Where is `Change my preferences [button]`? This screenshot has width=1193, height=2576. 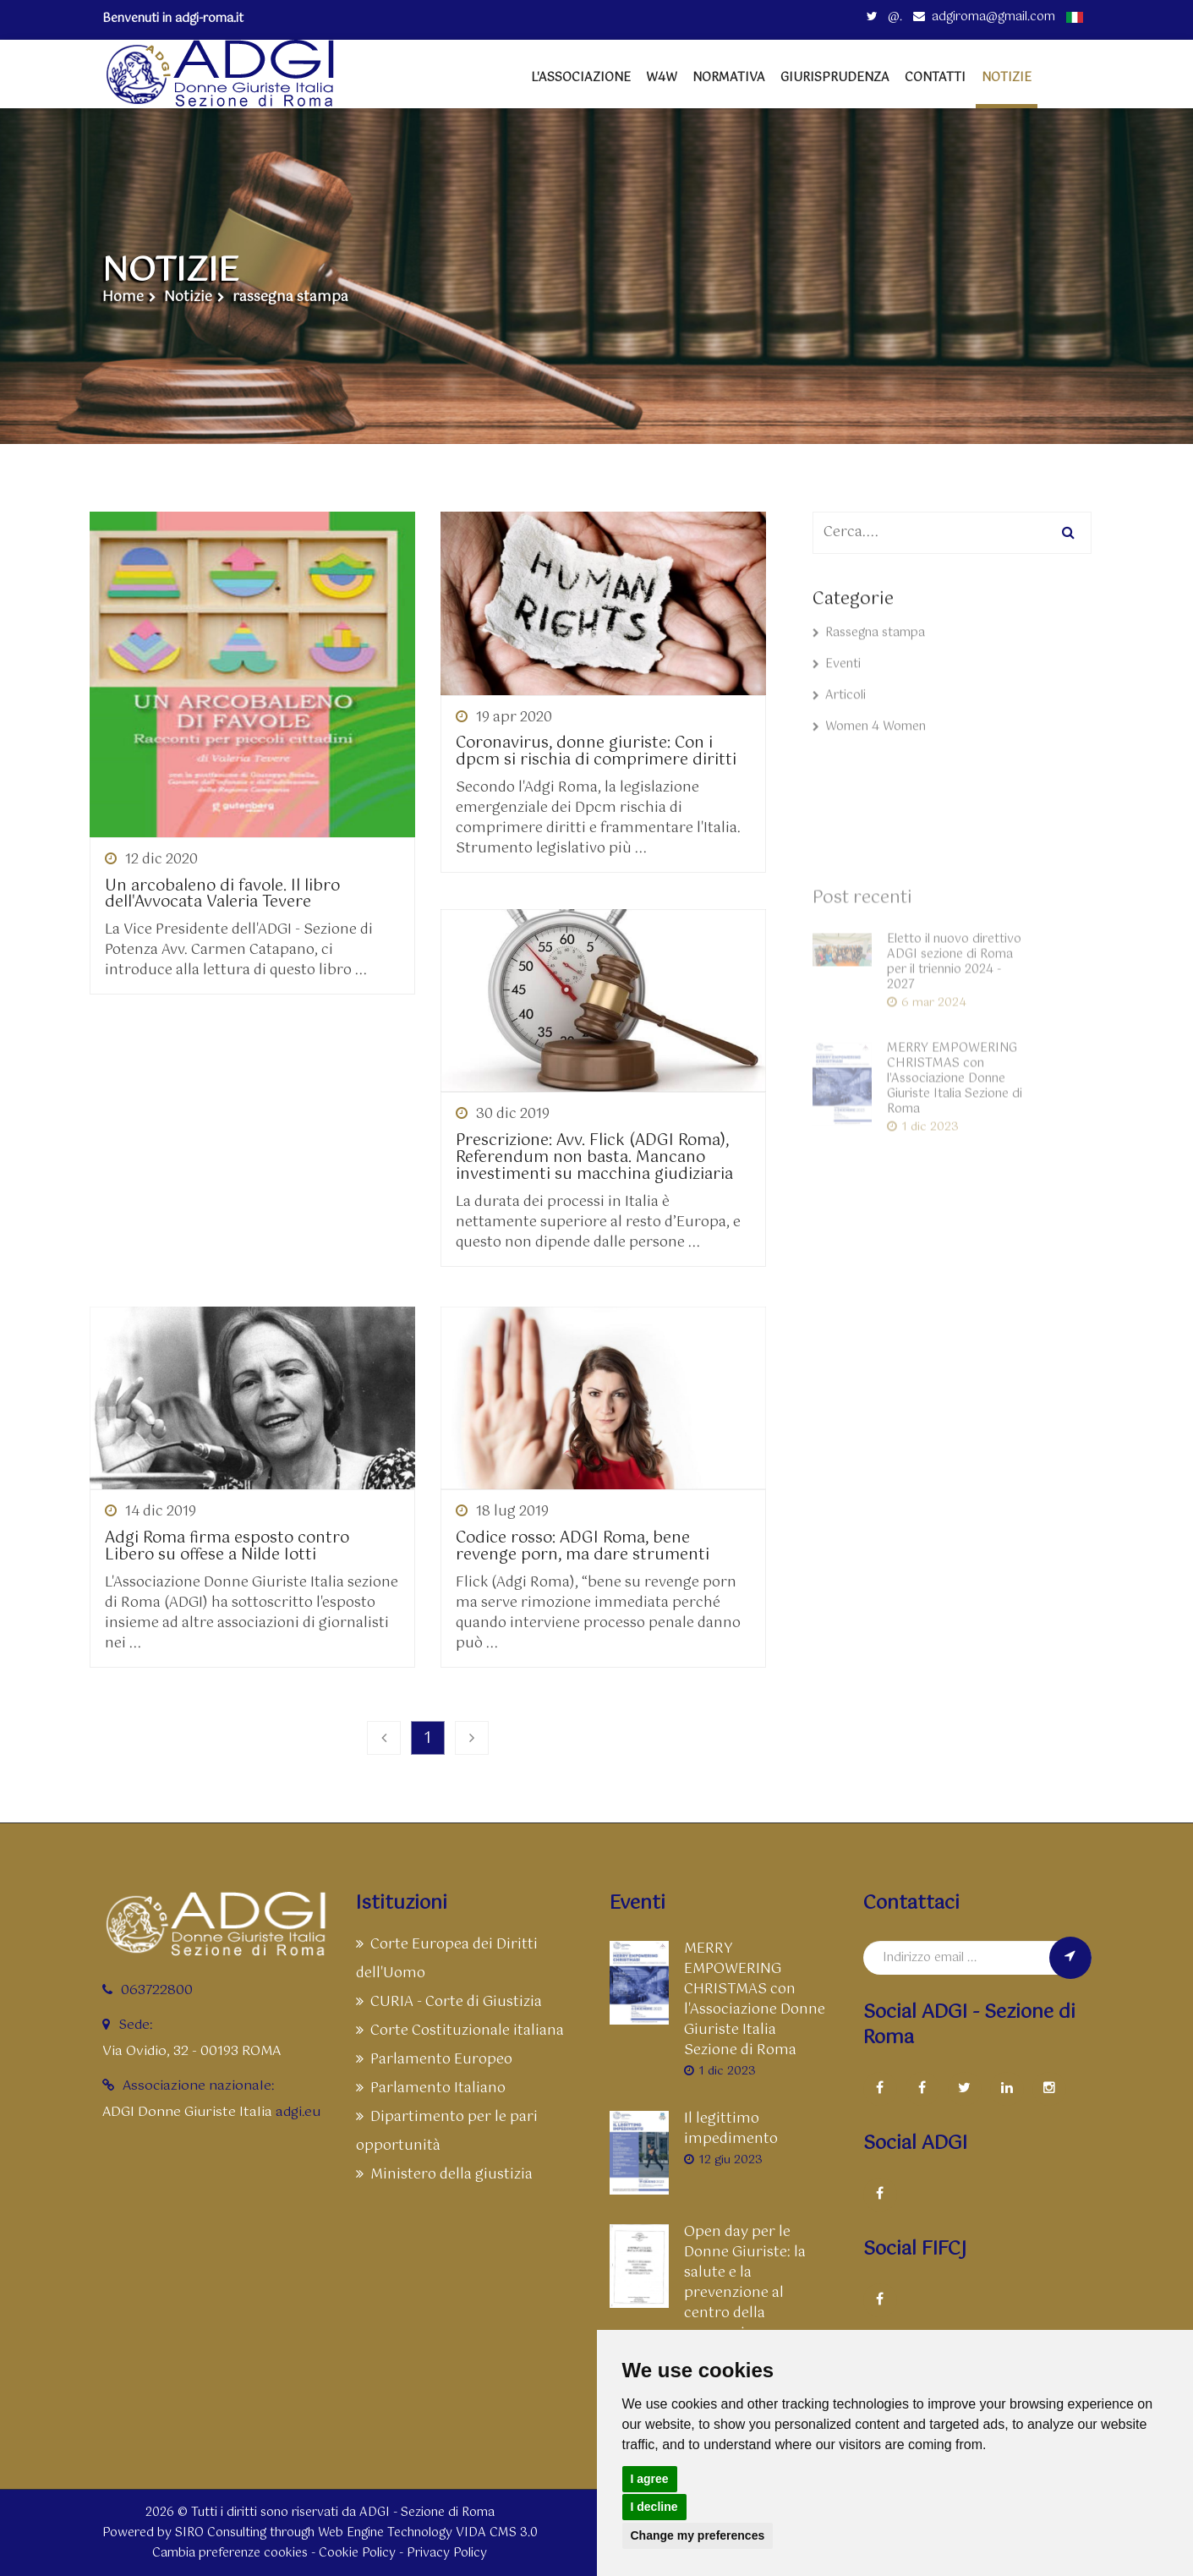 Change my preferences [button] is located at coordinates (698, 2535).